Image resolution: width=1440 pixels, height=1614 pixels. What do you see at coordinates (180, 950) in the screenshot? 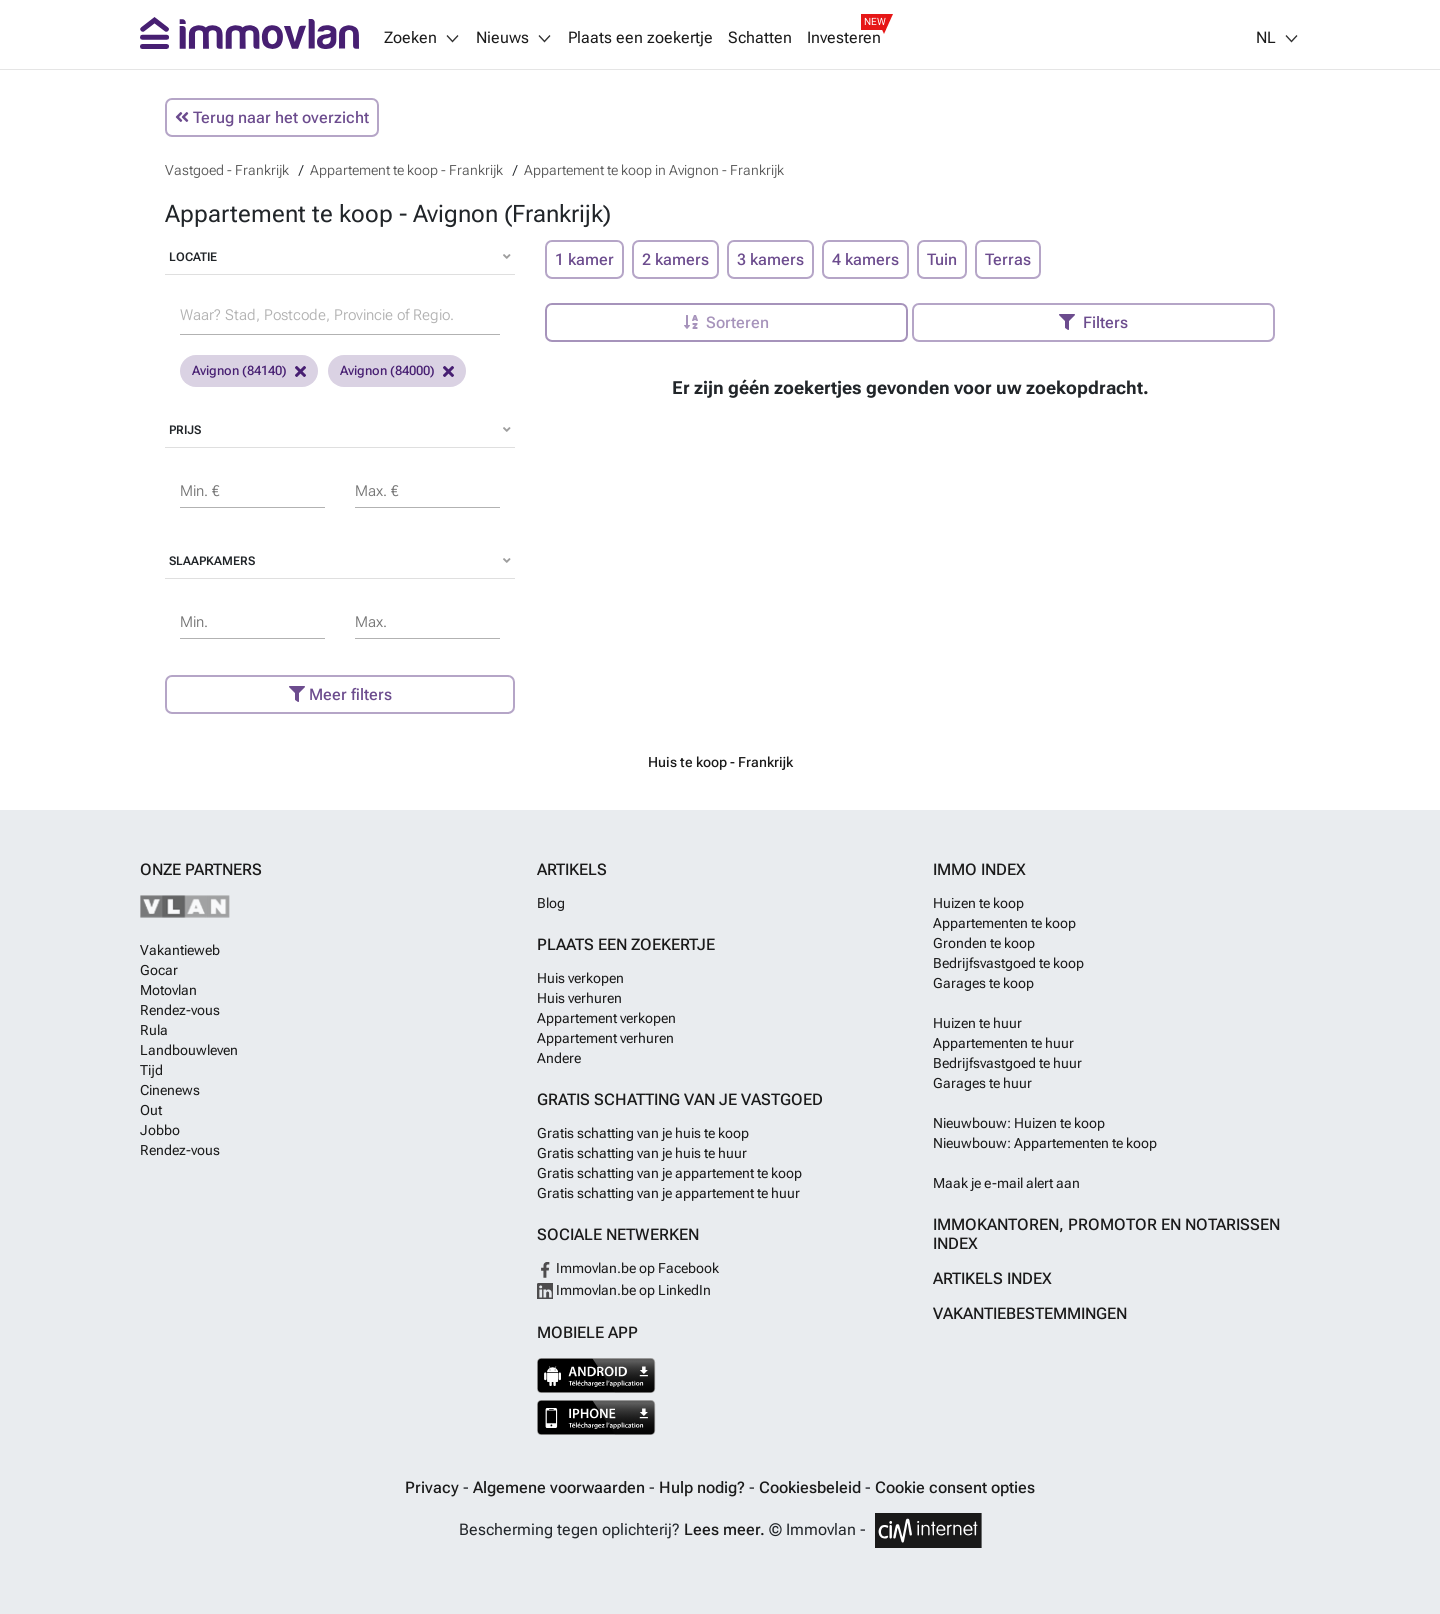
I see `Vakantieweb` at bounding box center [180, 950].